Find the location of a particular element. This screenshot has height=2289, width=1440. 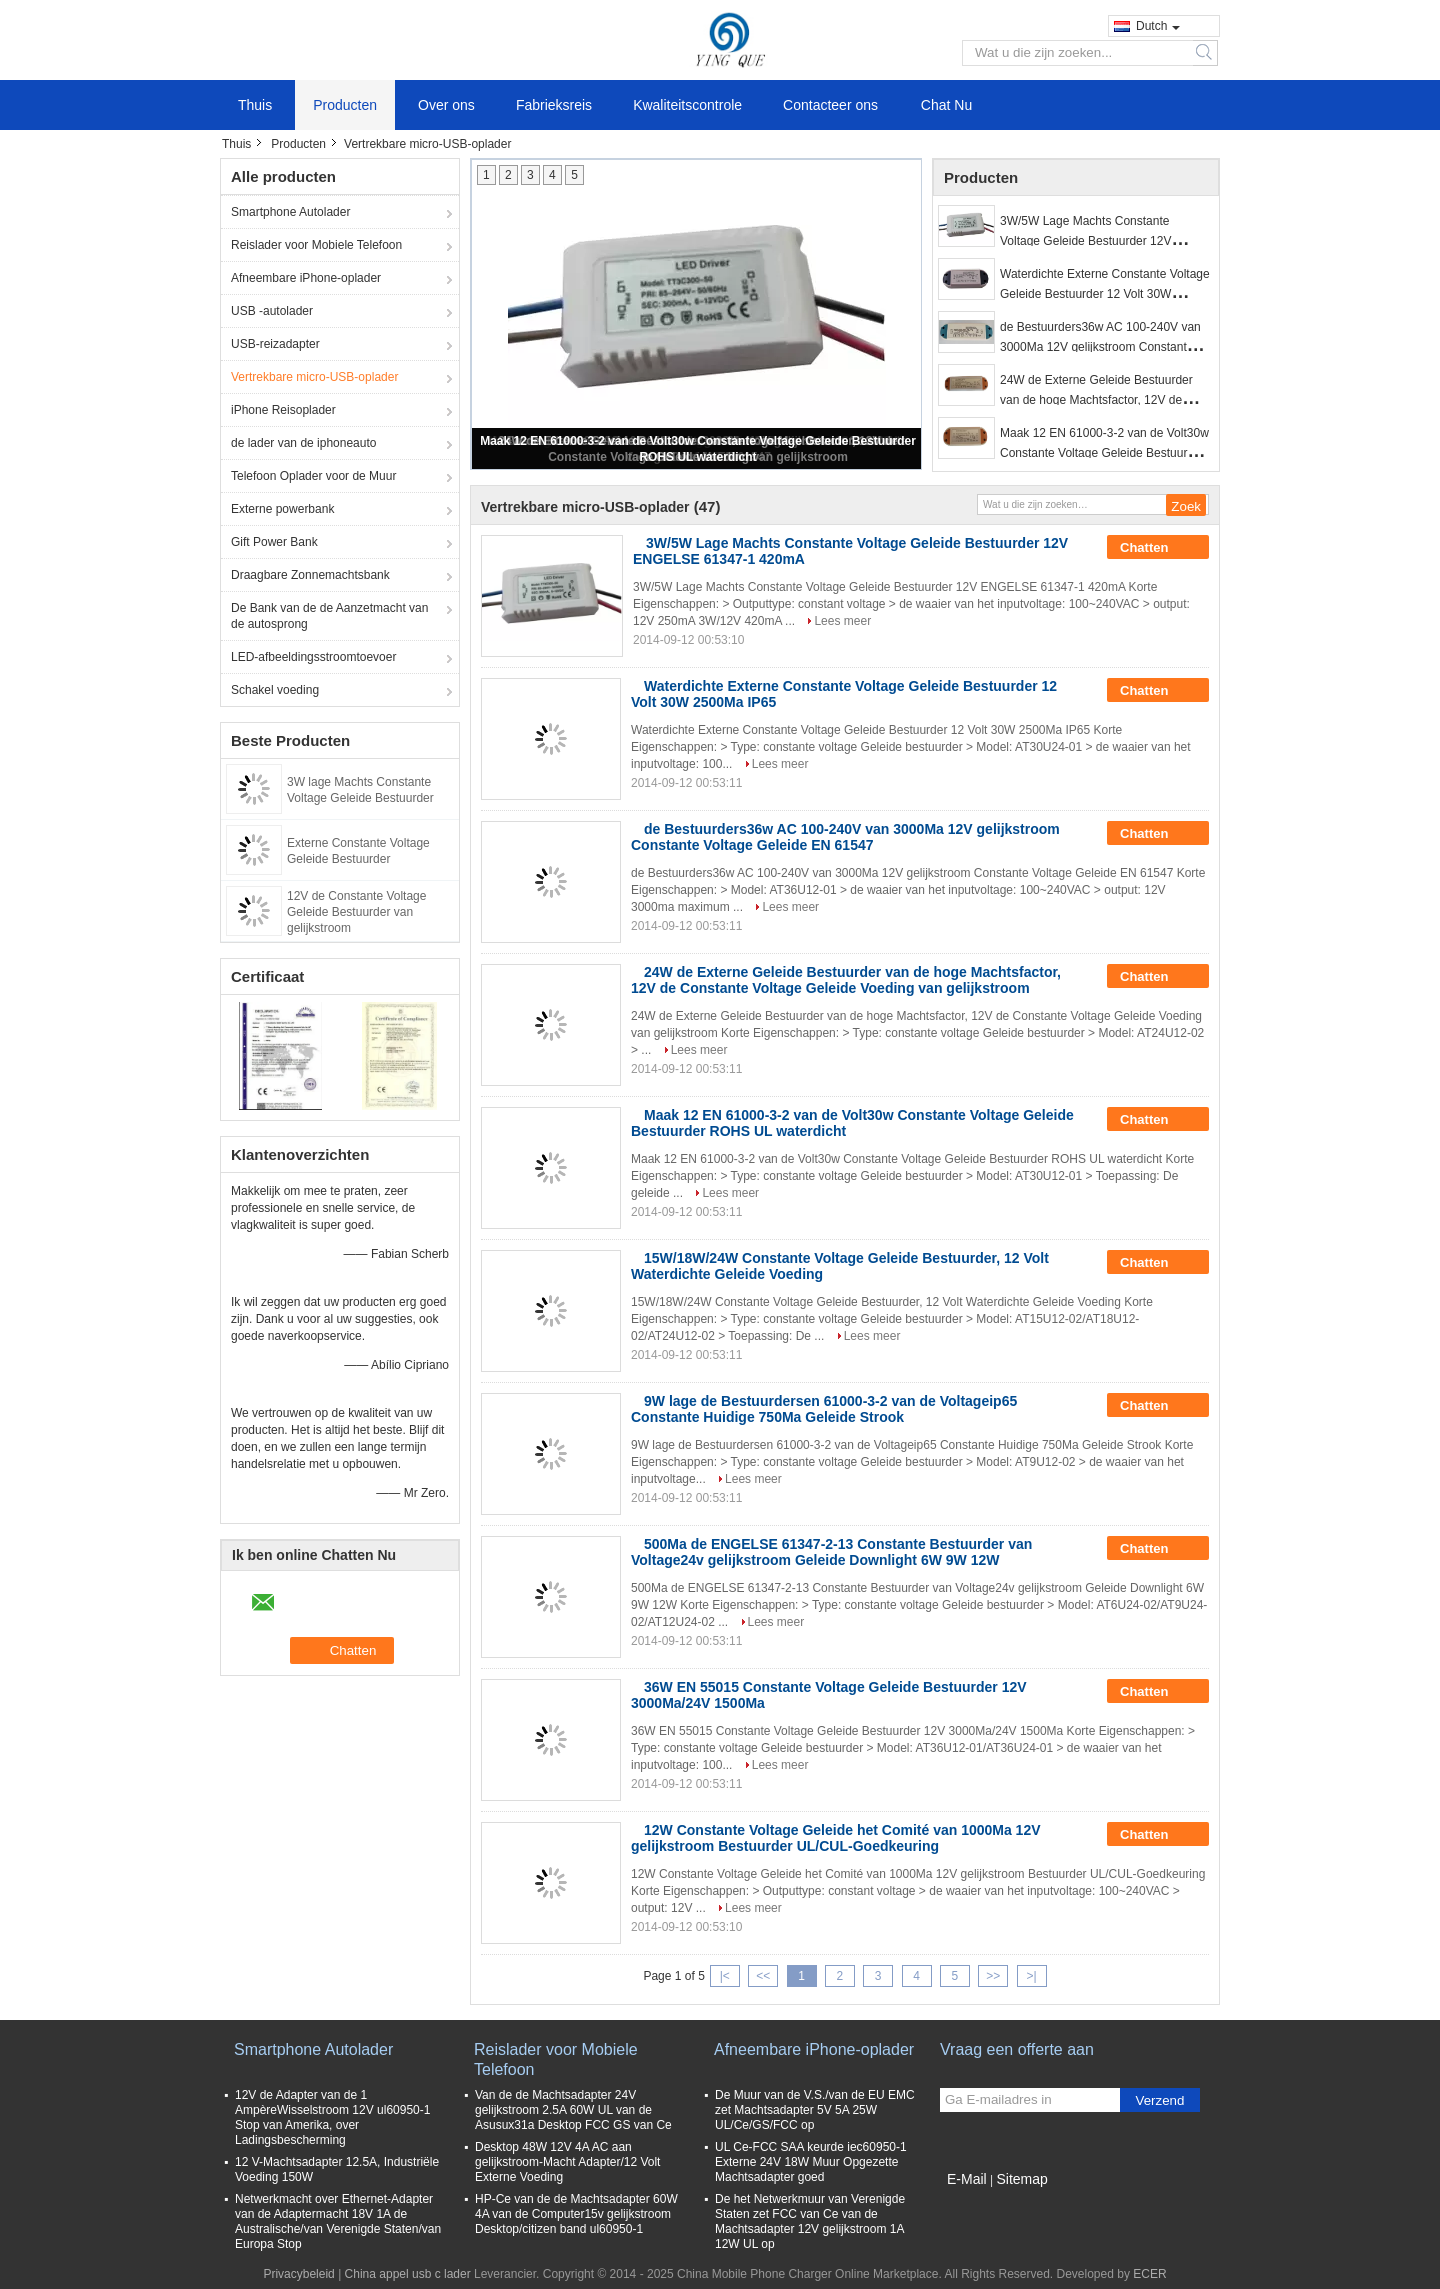

>| is located at coordinates (1032, 1976).